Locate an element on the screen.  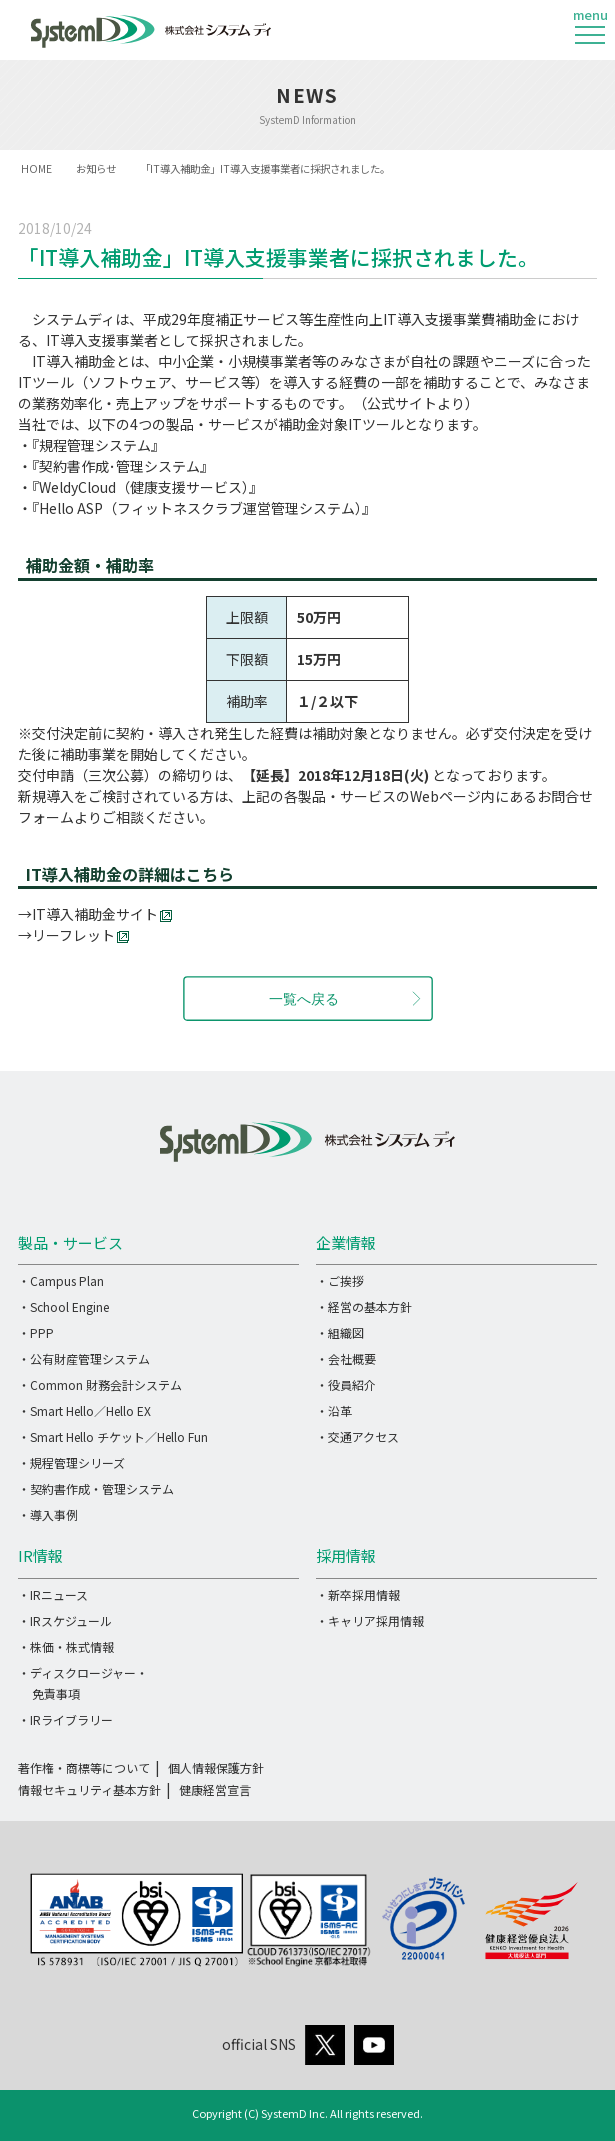
・公有財産管理システム is located at coordinates (84, 1358).